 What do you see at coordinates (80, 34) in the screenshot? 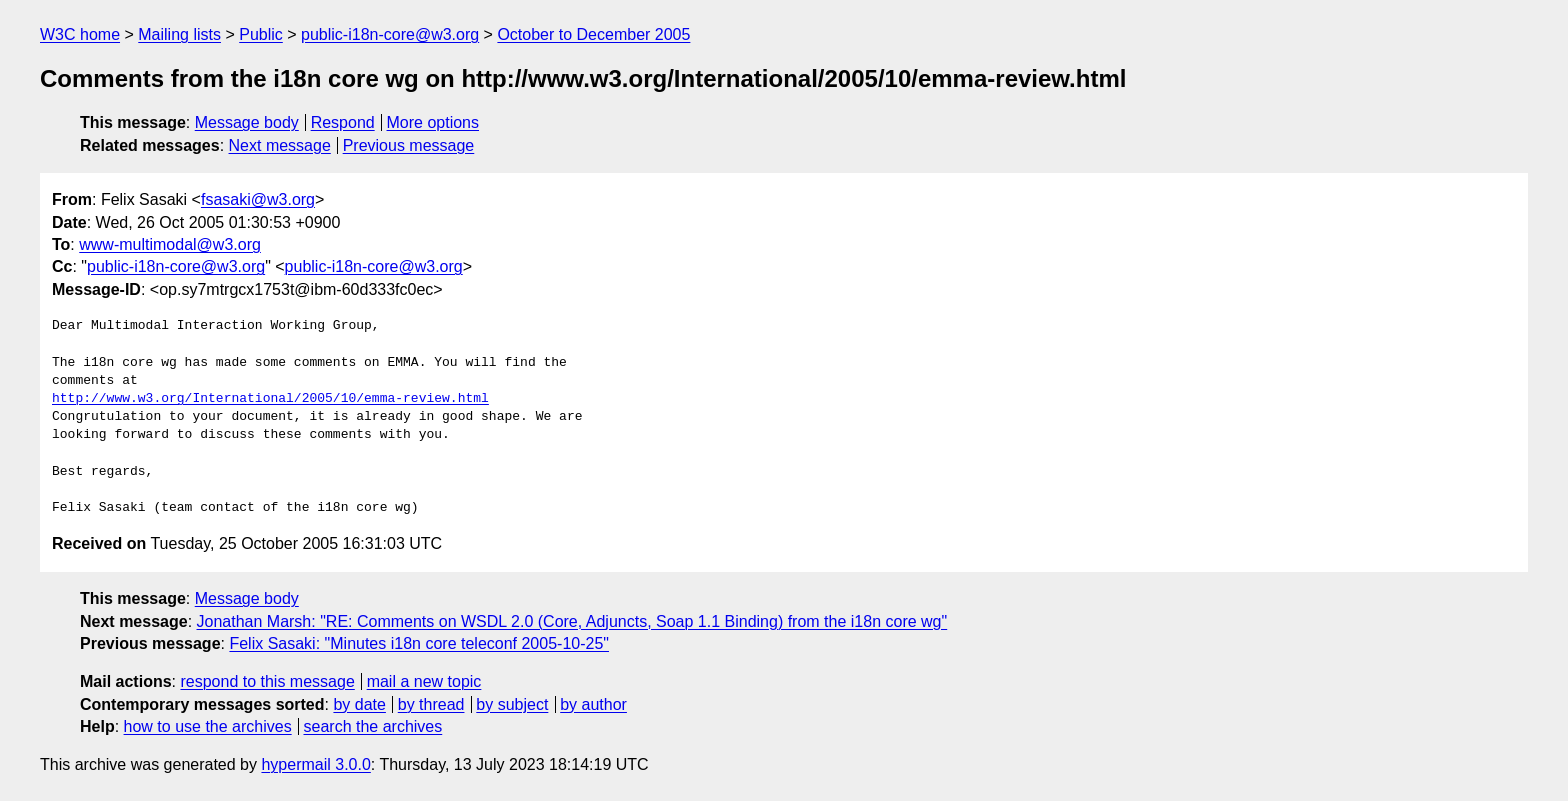
I see `W3C home` at bounding box center [80, 34].